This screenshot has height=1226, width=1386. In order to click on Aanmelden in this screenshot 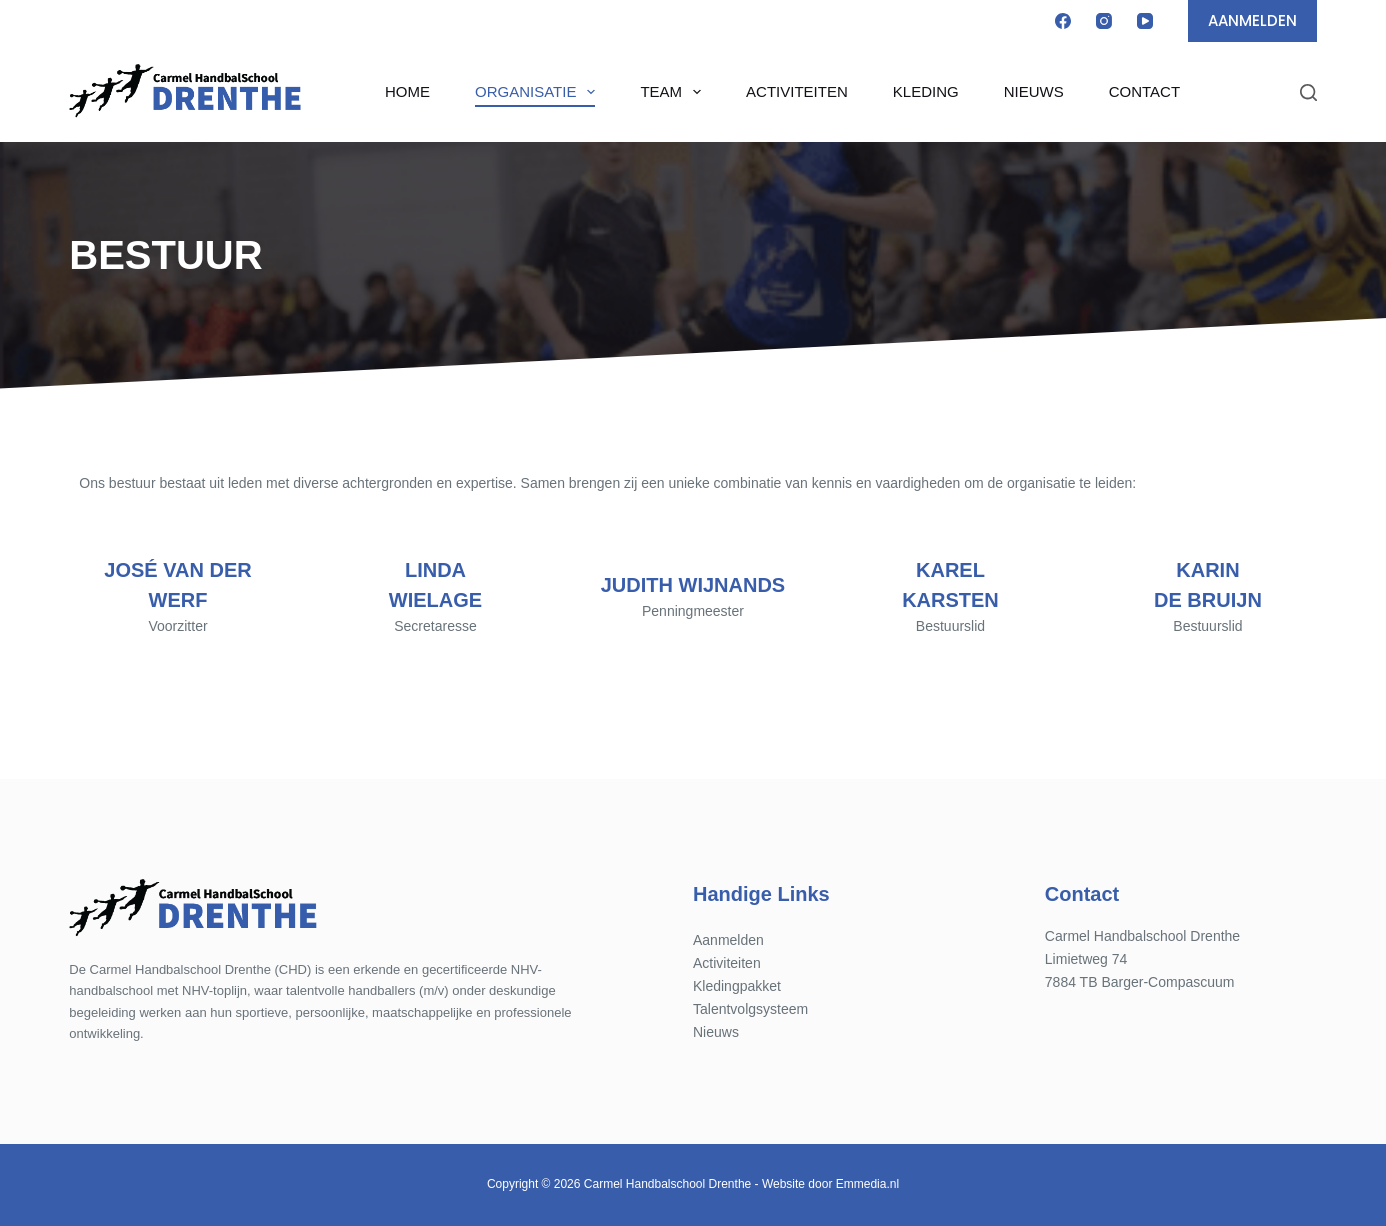, I will do `click(728, 940)`.